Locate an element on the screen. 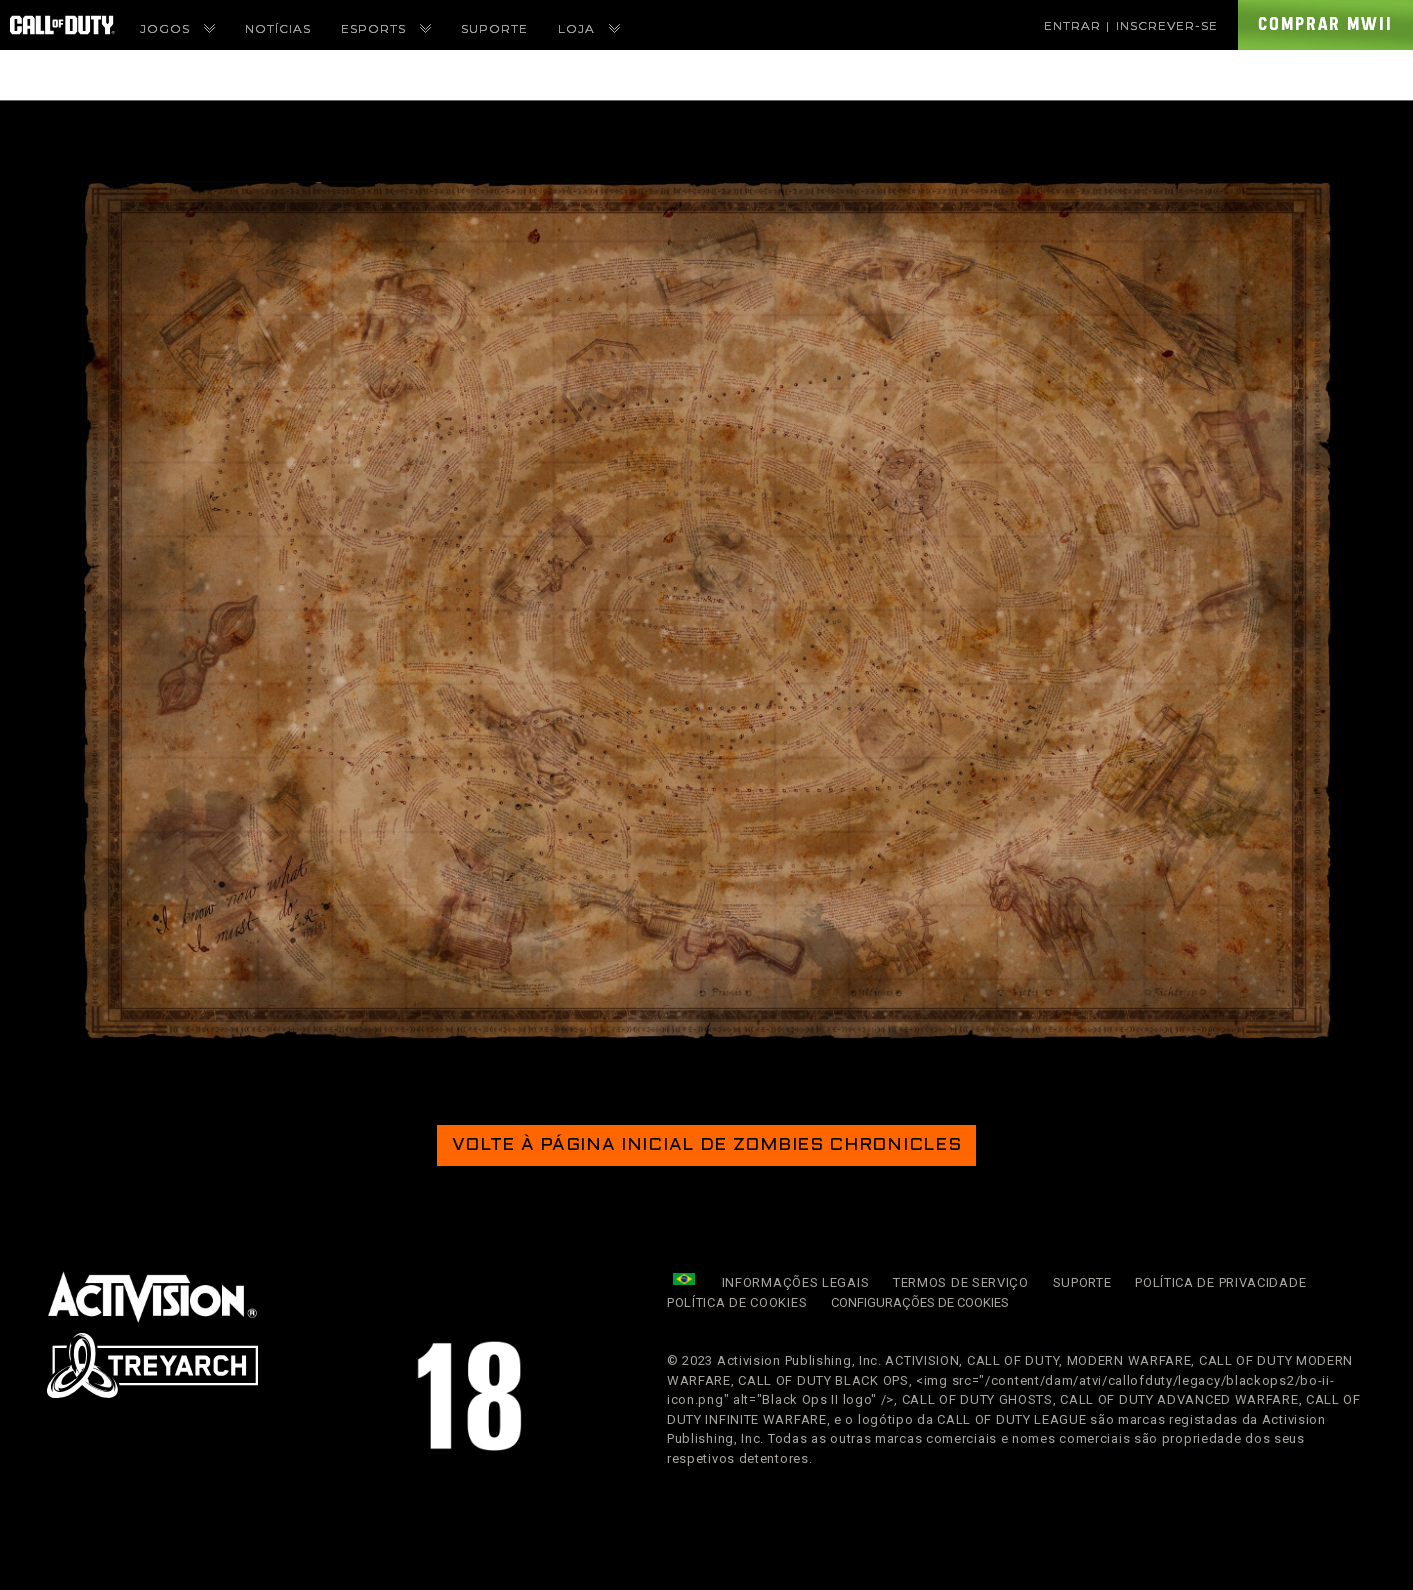  Notícias [menuitem] is located at coordinates (278, 28).